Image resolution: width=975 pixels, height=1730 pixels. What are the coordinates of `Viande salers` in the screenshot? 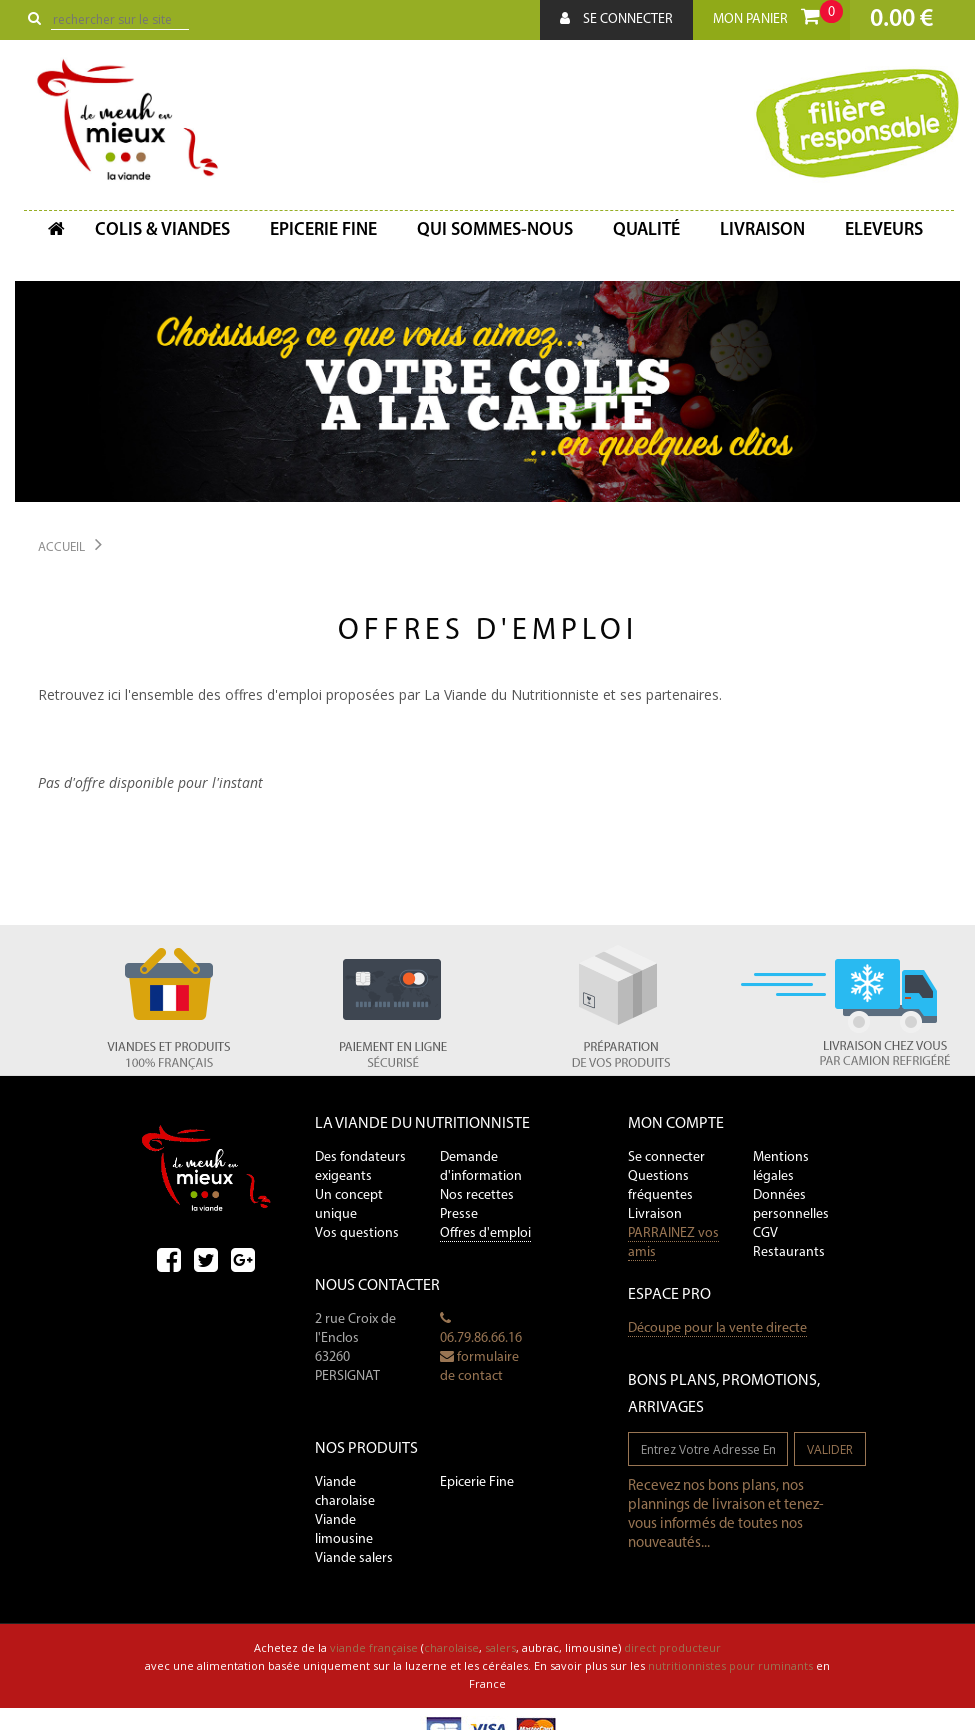 It's located at (354, 1558).